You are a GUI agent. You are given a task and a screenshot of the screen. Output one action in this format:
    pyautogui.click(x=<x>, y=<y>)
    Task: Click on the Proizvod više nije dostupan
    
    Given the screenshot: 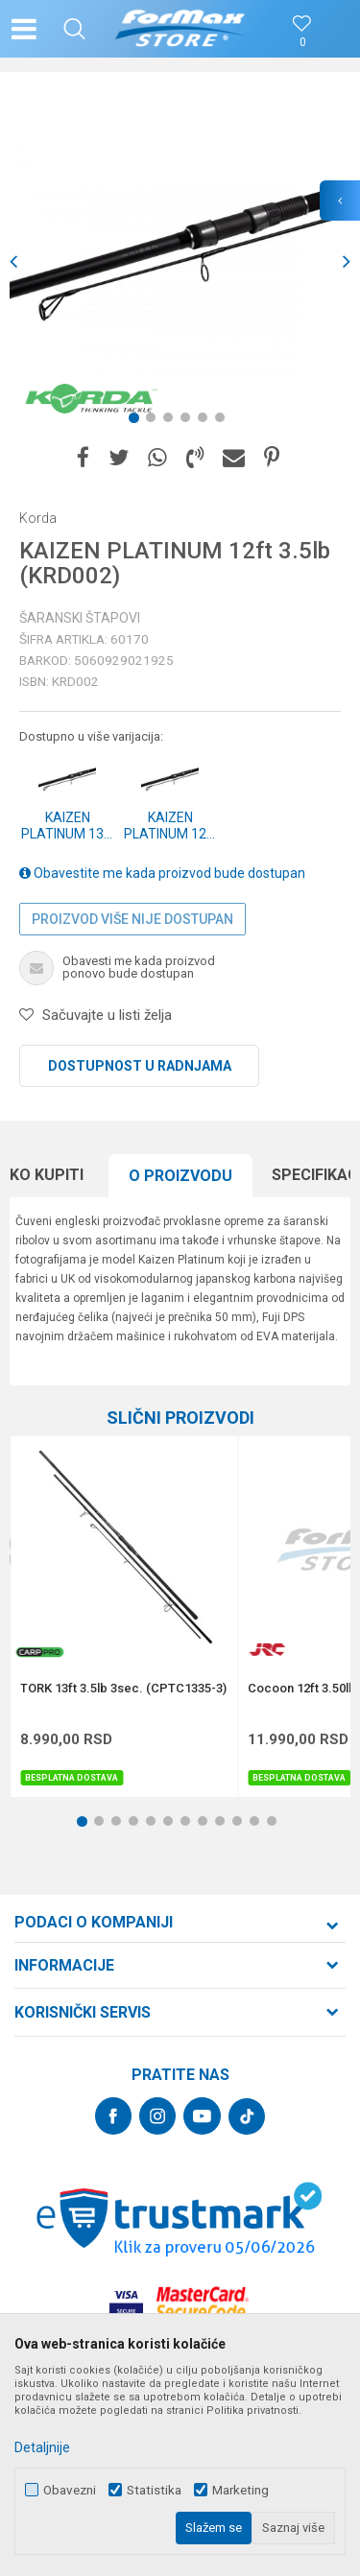 What is the action you would take?
    pyautogui.click(x=132, y=919)
    